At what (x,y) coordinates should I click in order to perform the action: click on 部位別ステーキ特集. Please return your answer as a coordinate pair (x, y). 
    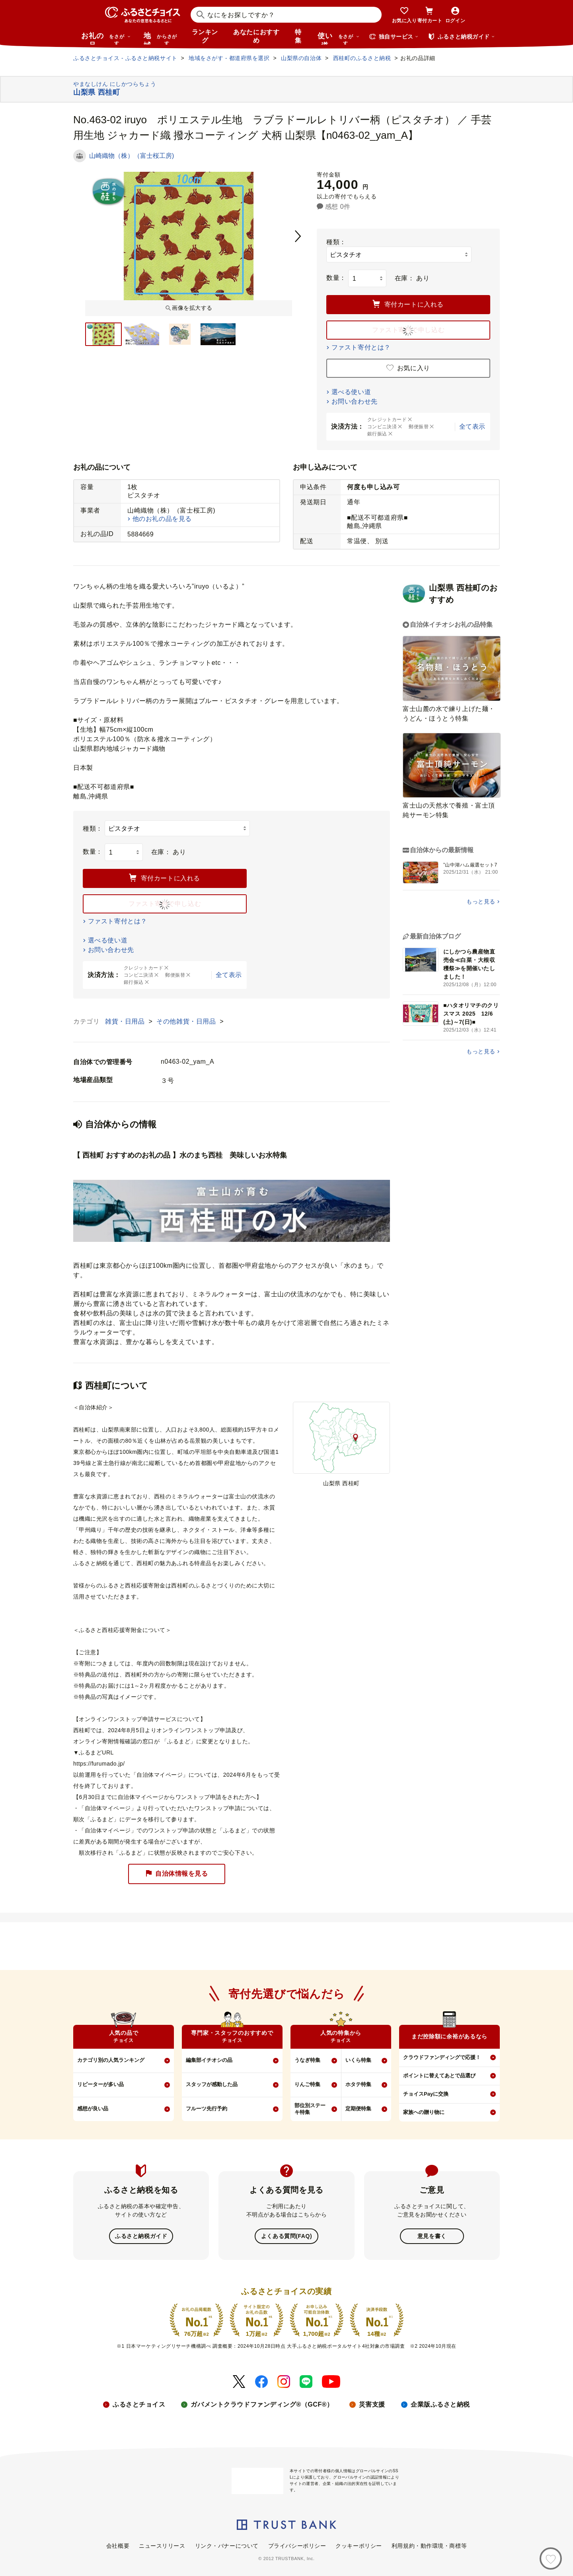
    Looking at the image, I should click on (309, 2108).